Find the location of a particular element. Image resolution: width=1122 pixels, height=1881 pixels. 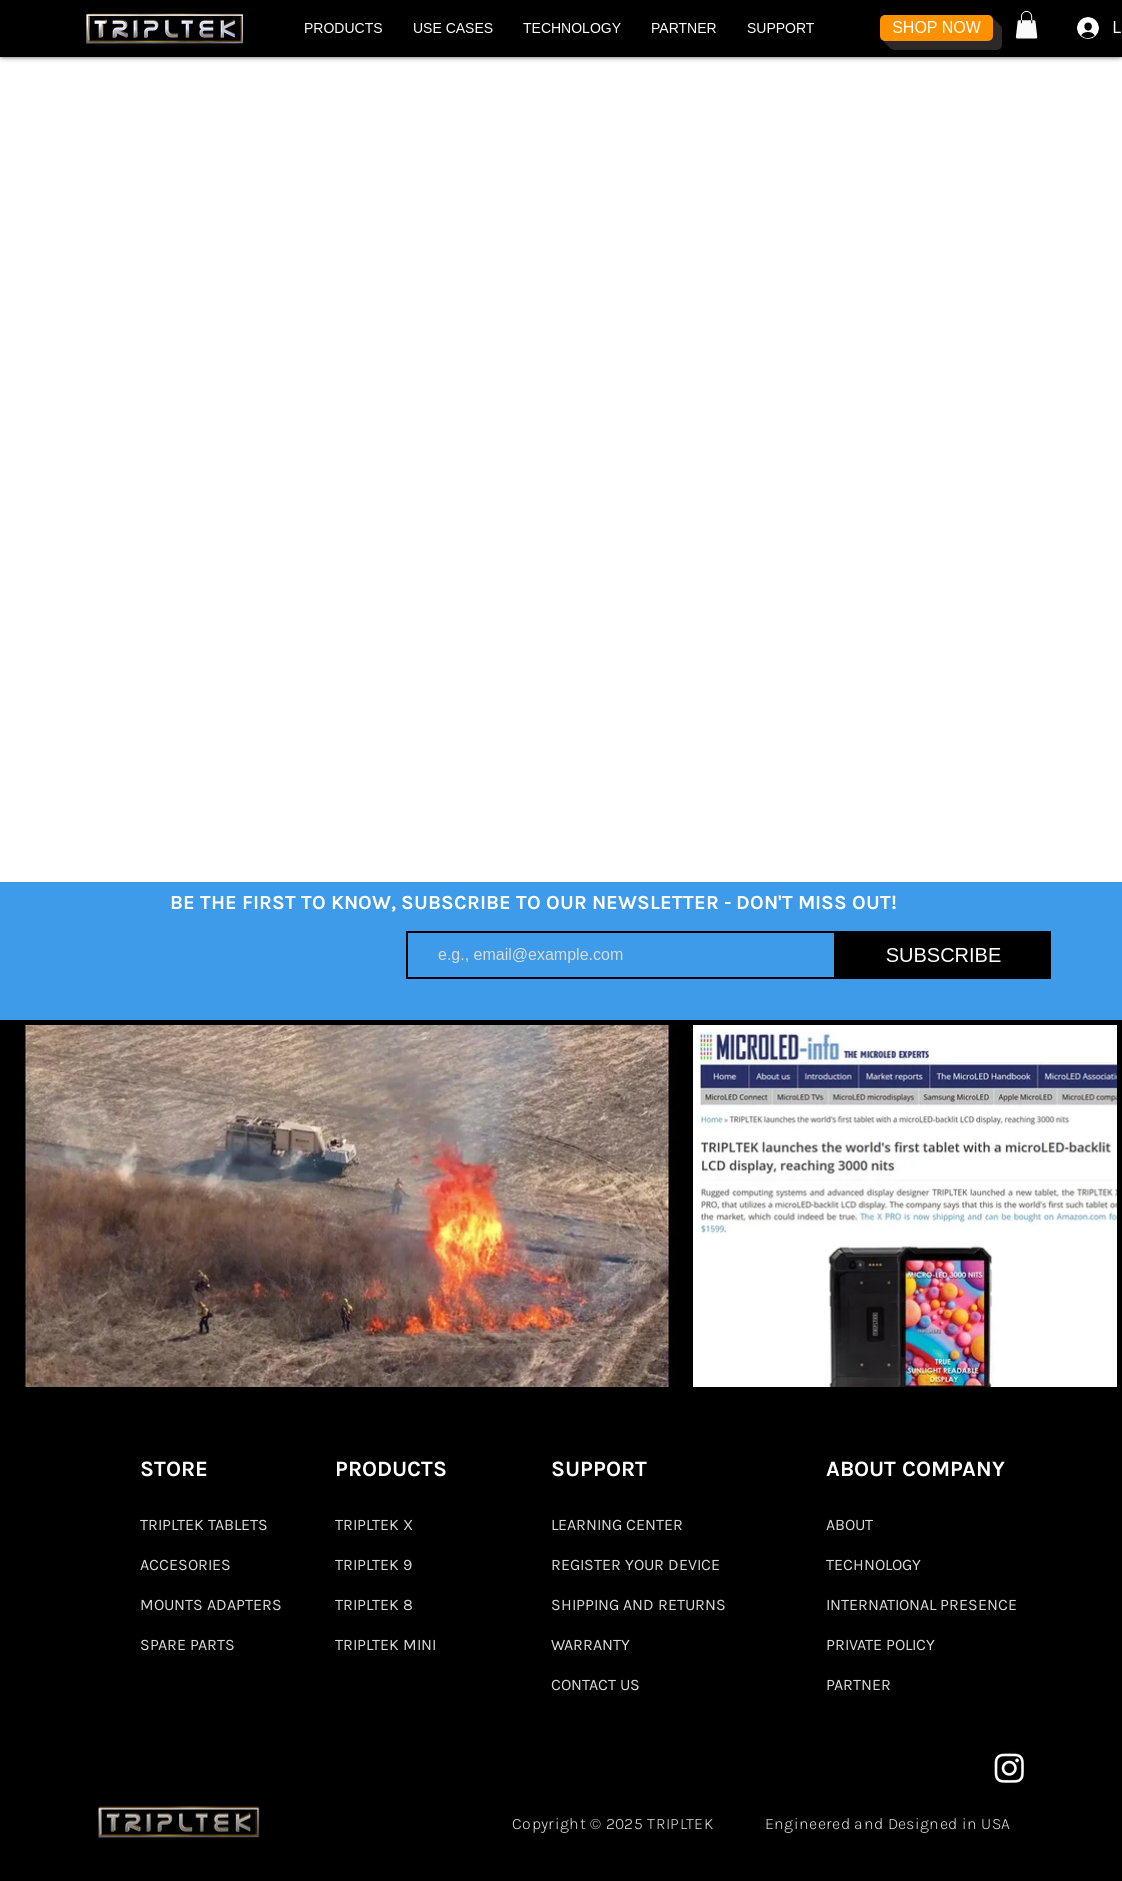

SPARE PARTS is located at coordinates (187, 1644).